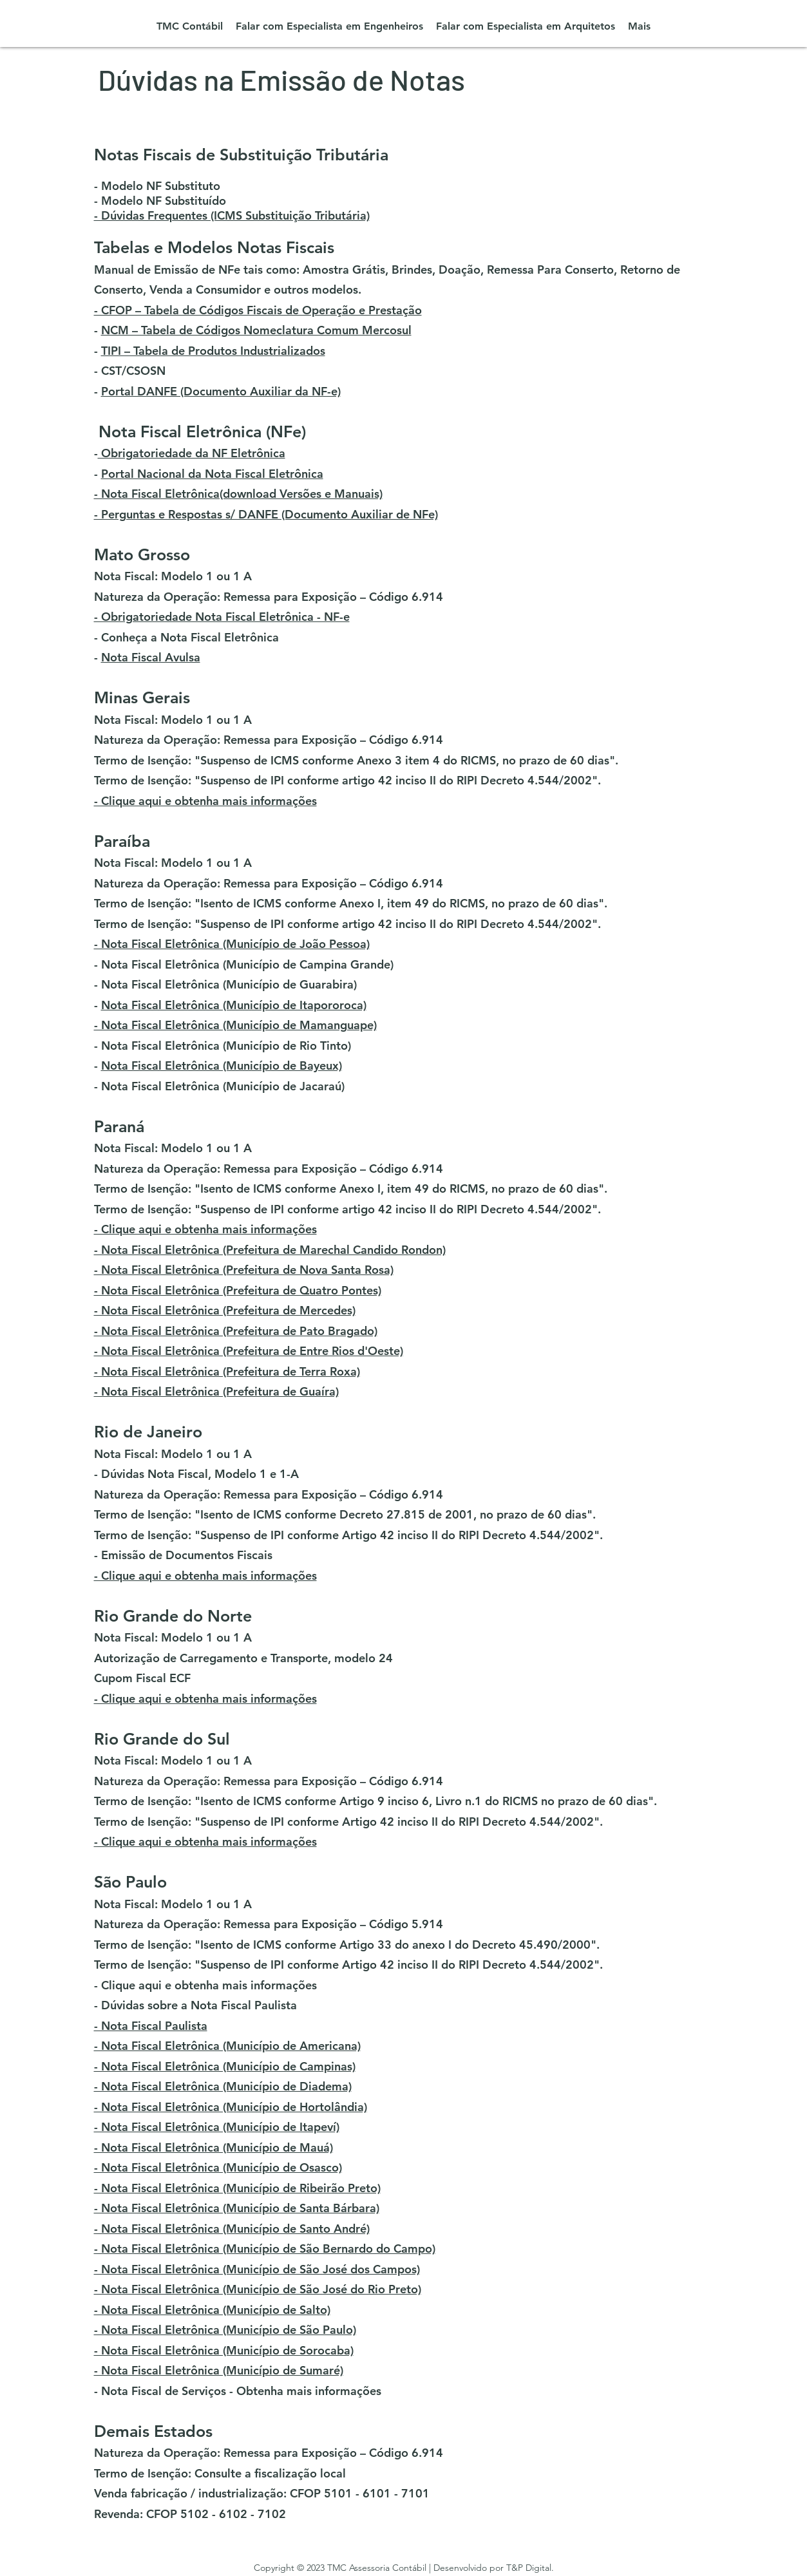  Describe the element at coordinates (232, 215) in the screenshot. I see `- Dúvidas Frequentes (ICMS Substituição Tributária)` at that location.